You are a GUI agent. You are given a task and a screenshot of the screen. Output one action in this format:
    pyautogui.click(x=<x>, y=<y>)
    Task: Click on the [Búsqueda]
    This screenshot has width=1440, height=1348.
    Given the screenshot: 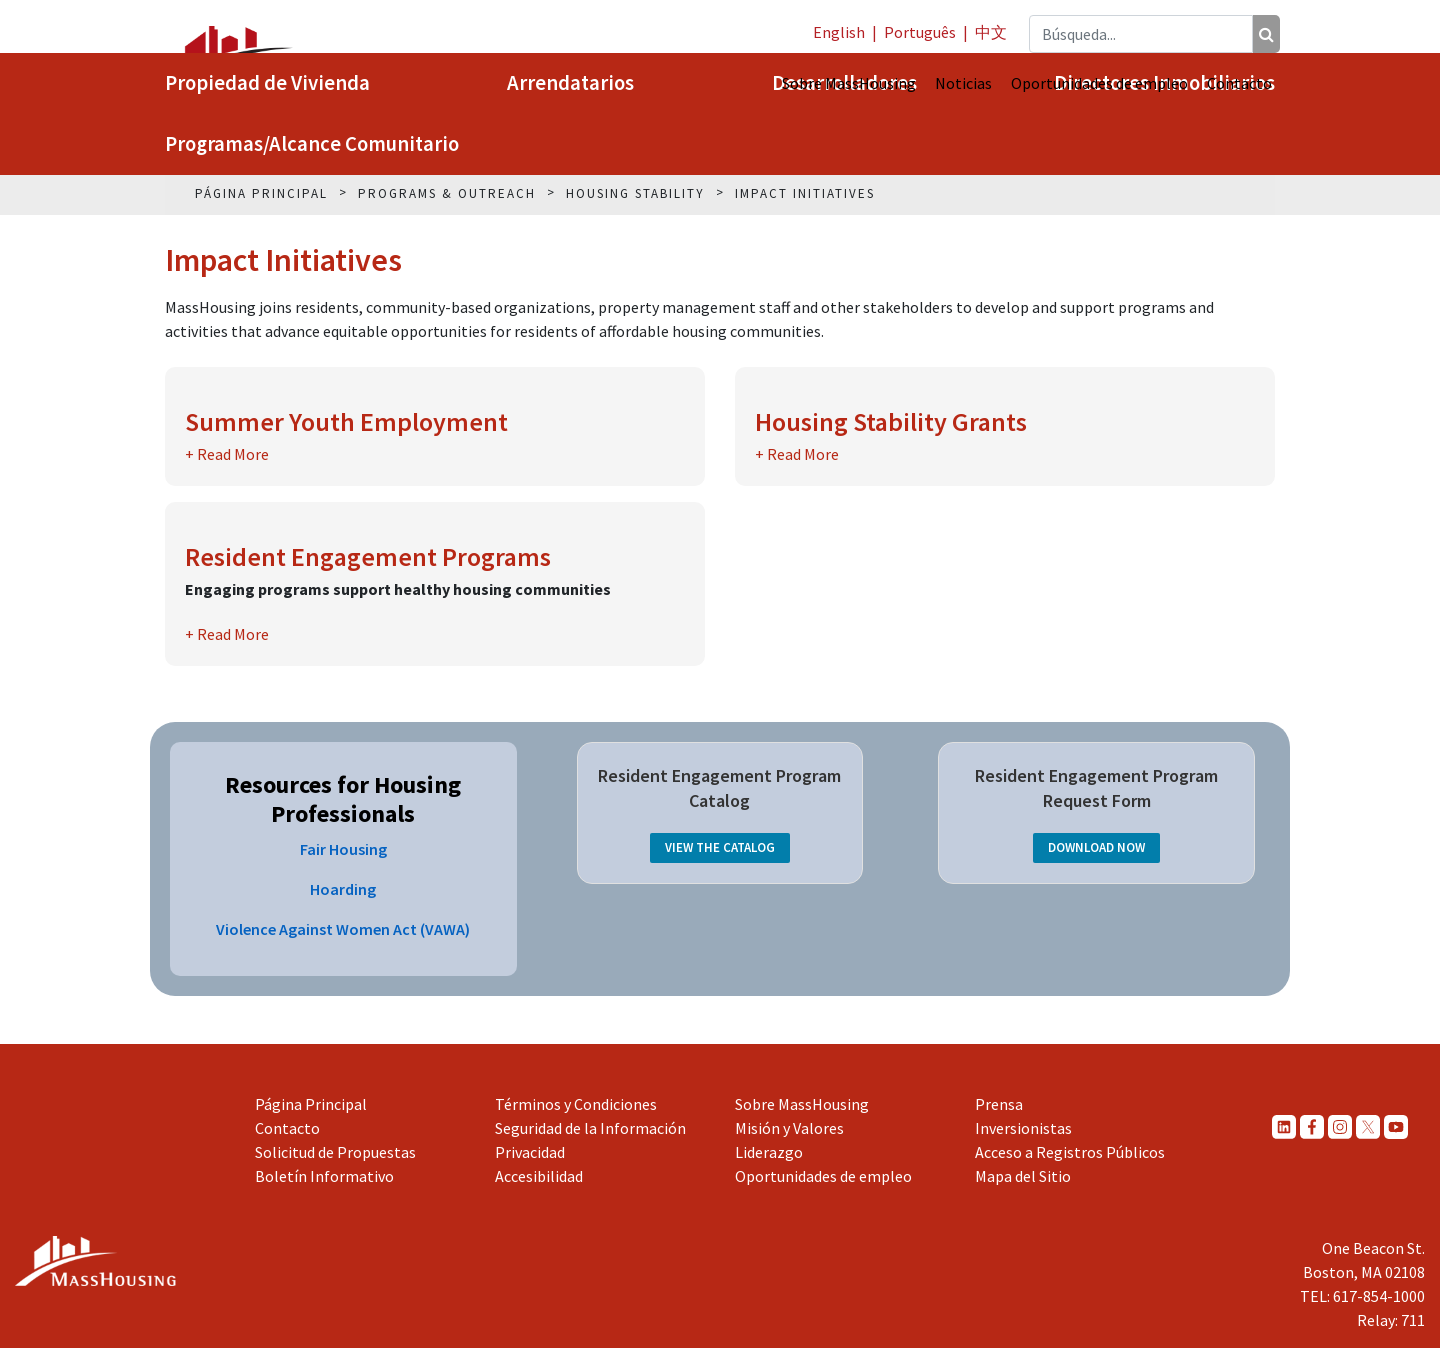 What is the action you would take?
    pyautogui.click(x=1266, y=34)
    